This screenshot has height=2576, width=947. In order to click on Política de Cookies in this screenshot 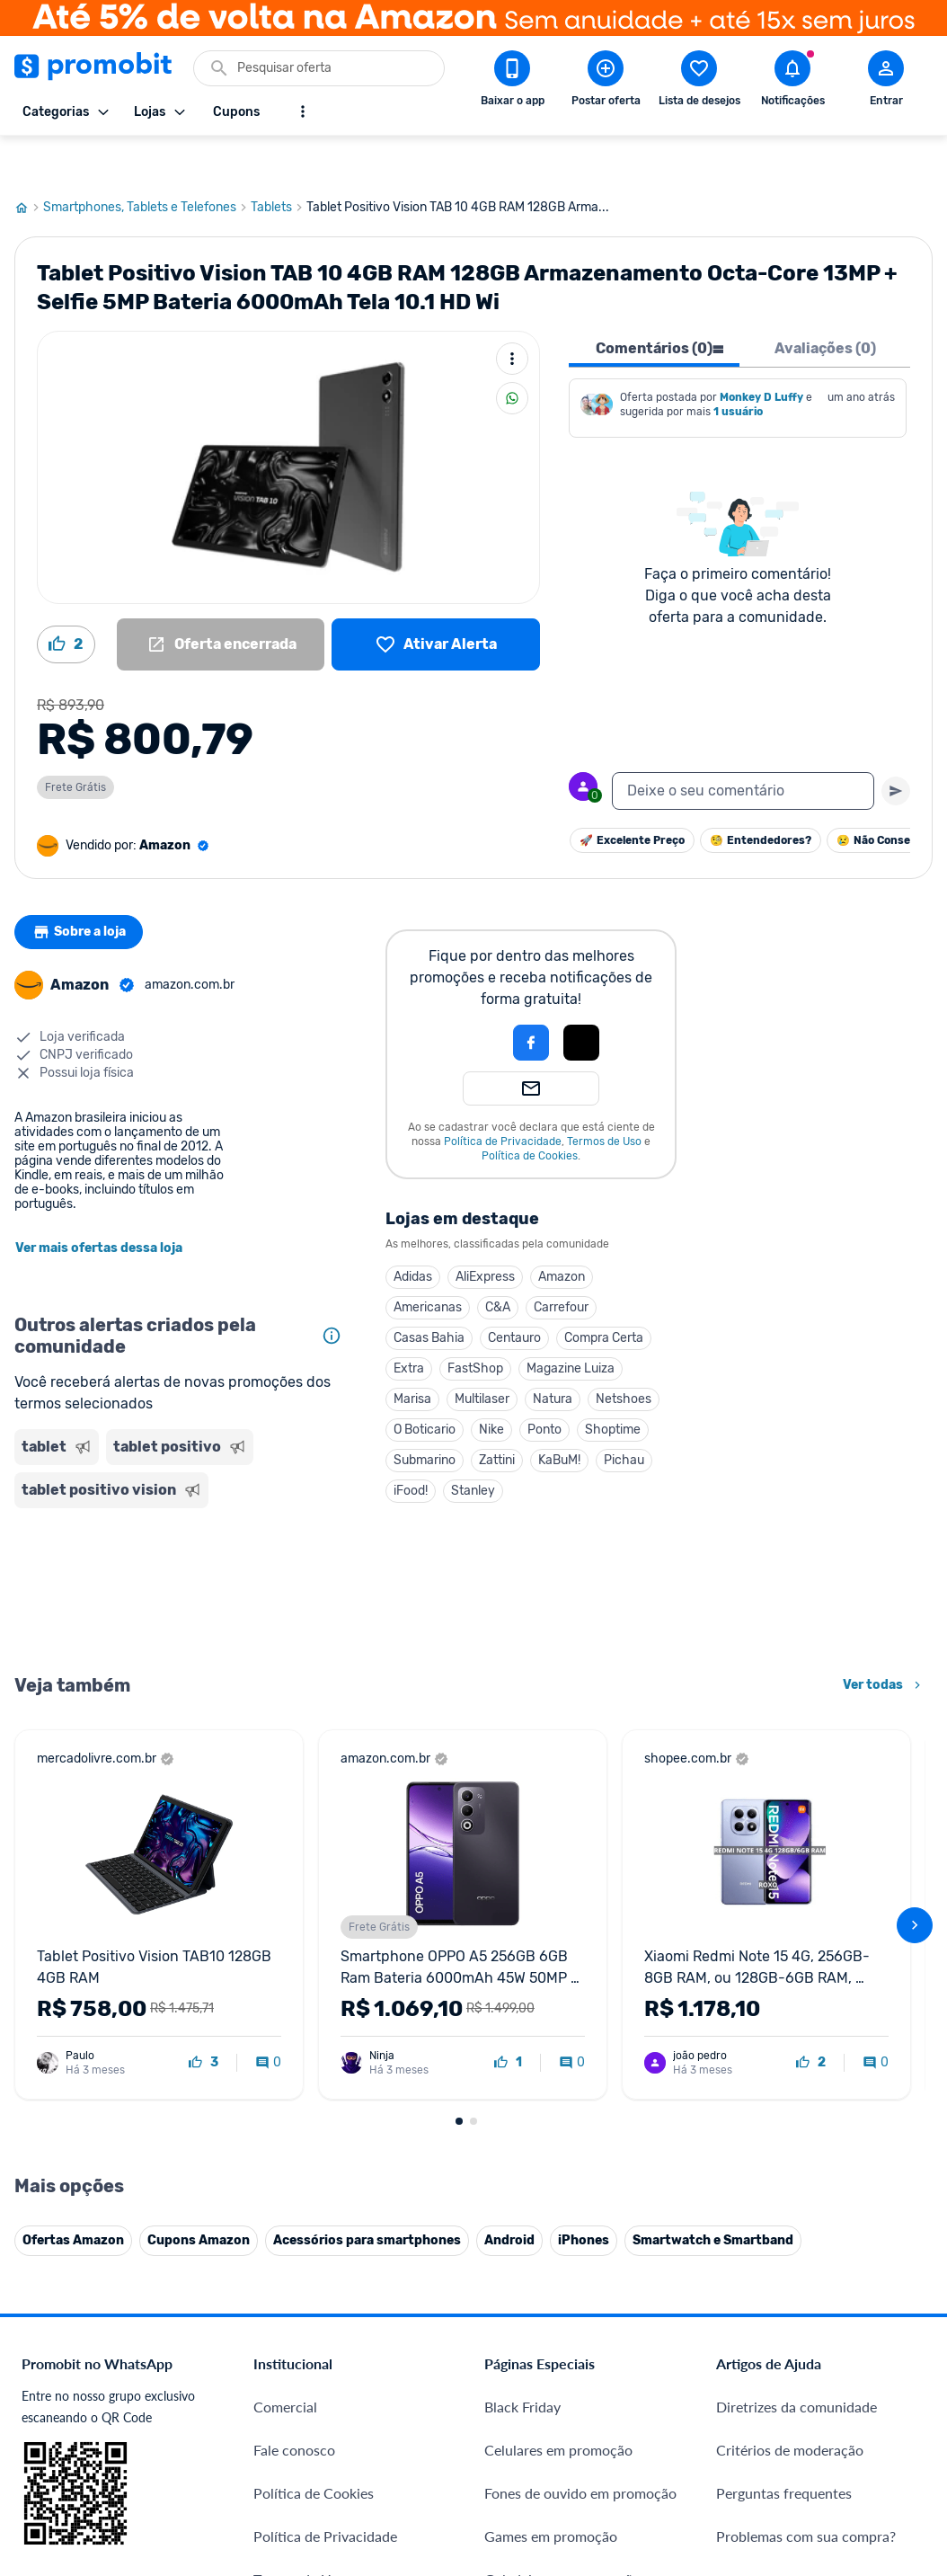, I will do `click(530, 1112)`.